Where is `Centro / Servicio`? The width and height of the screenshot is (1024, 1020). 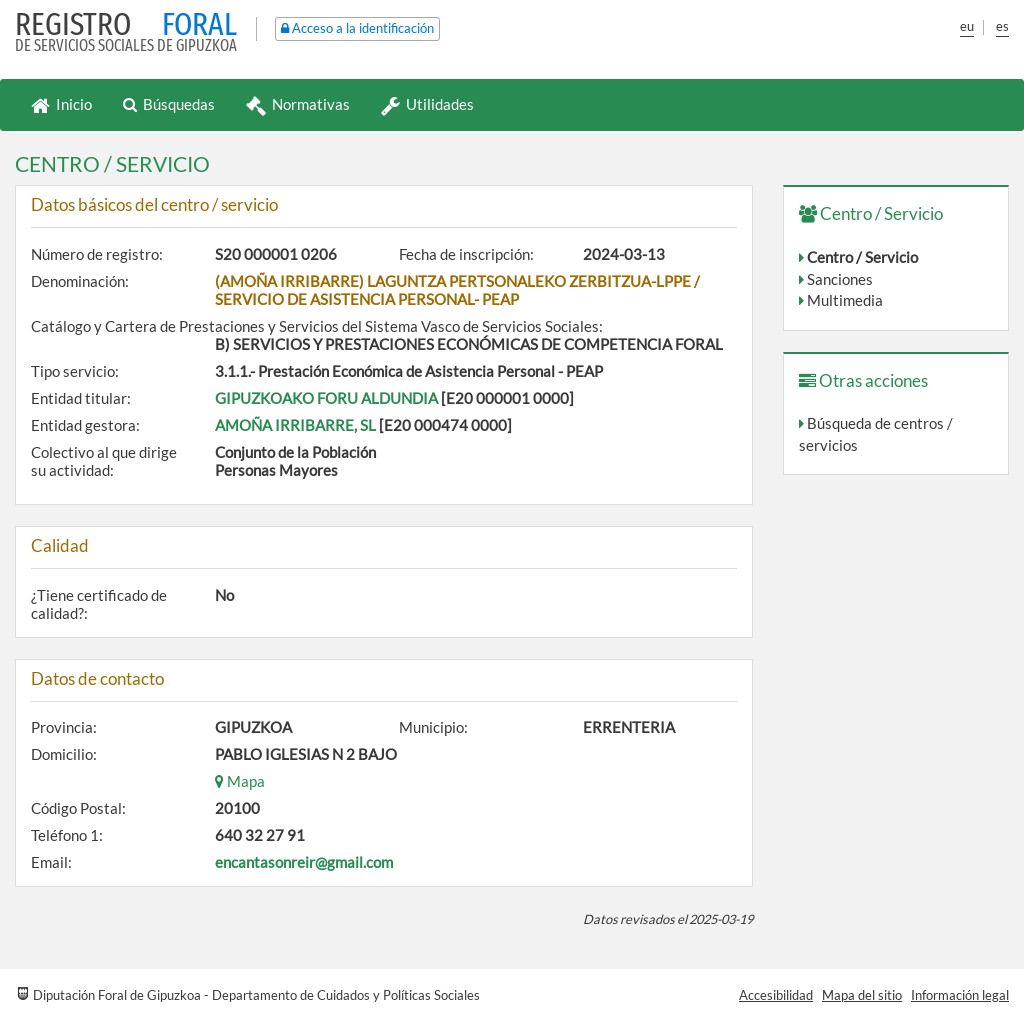
Centro / Servicio is located at coordinates (862, 257).